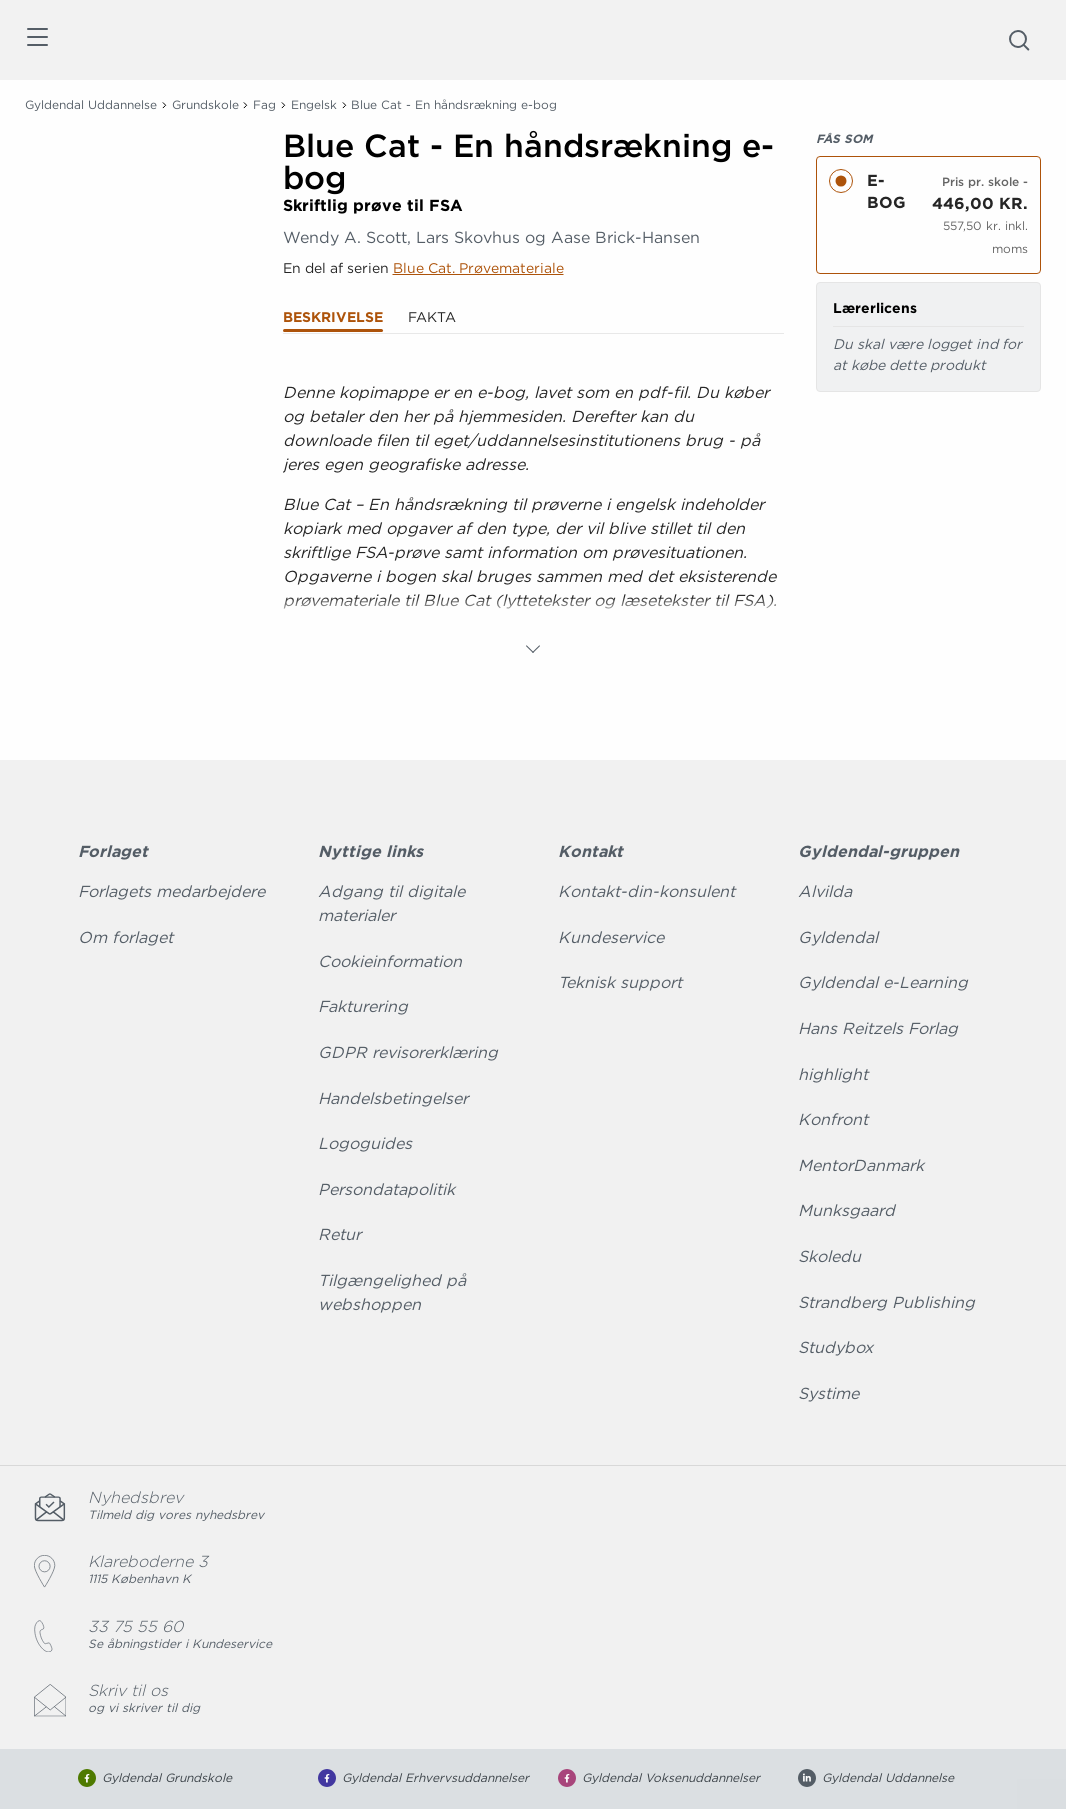 This screenshot has height=1809, width=1066. Describe the element at coordinates (620, 982) in the screenshot. I see `Teknisk support` at that location.